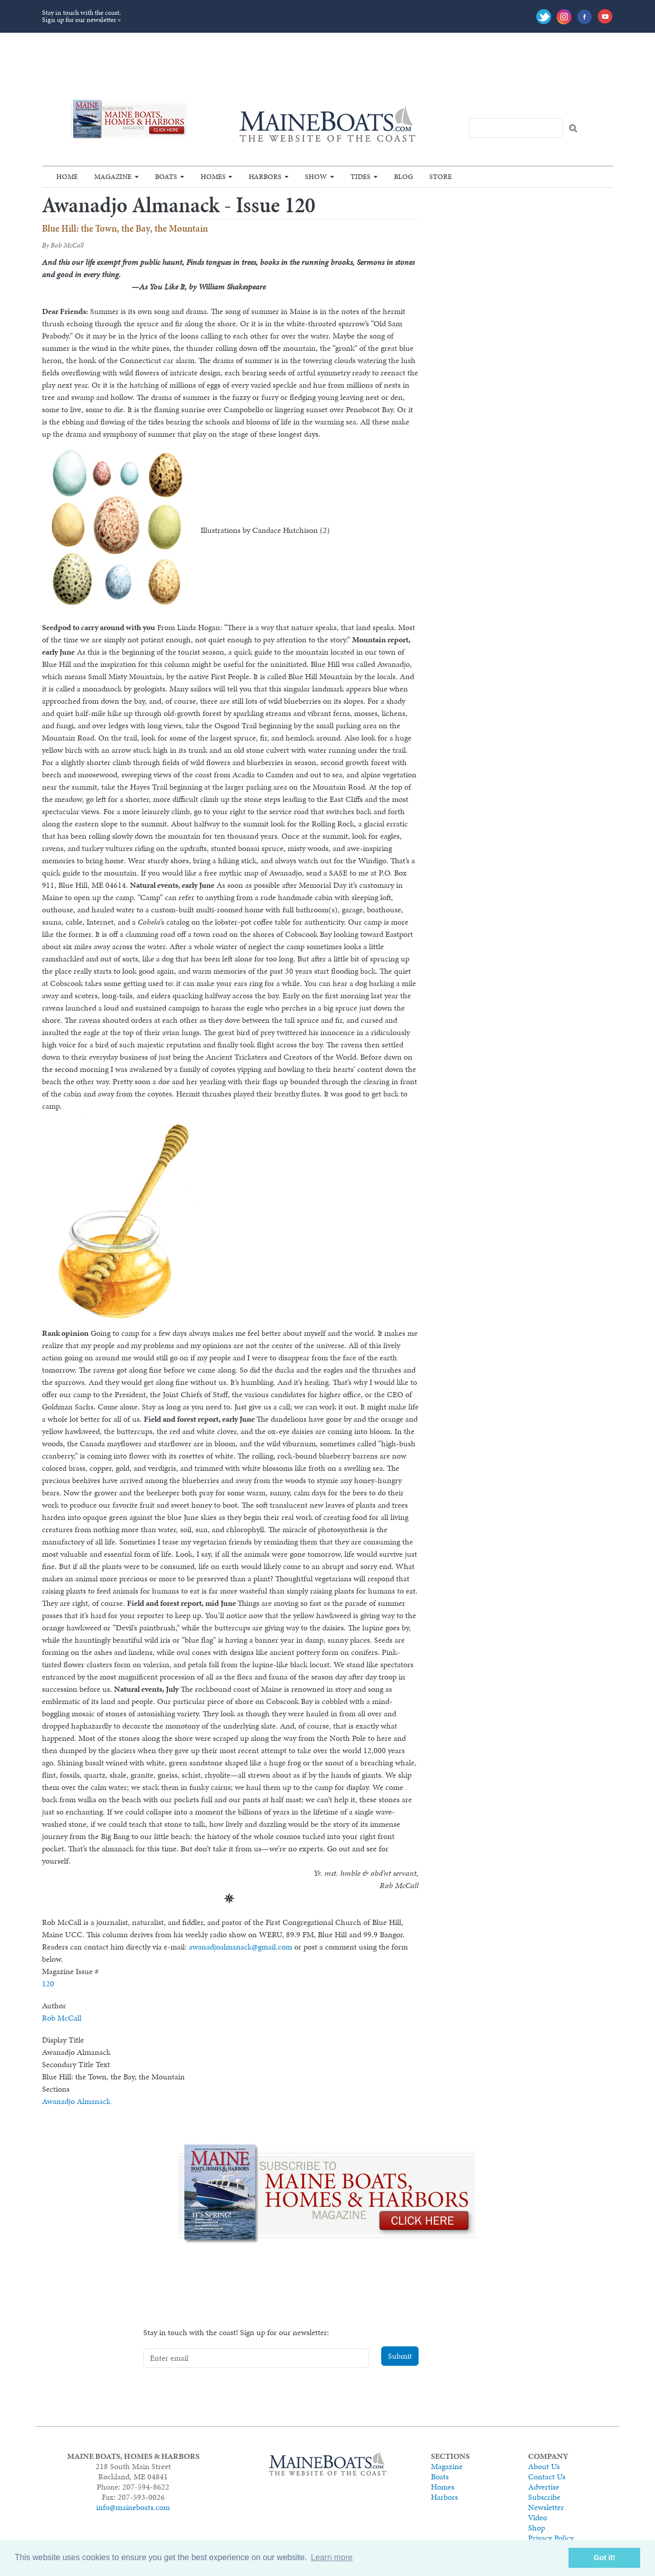 The height and width of the screenshot is (2576, 655). I want to click on Homes, so click(213, 176).